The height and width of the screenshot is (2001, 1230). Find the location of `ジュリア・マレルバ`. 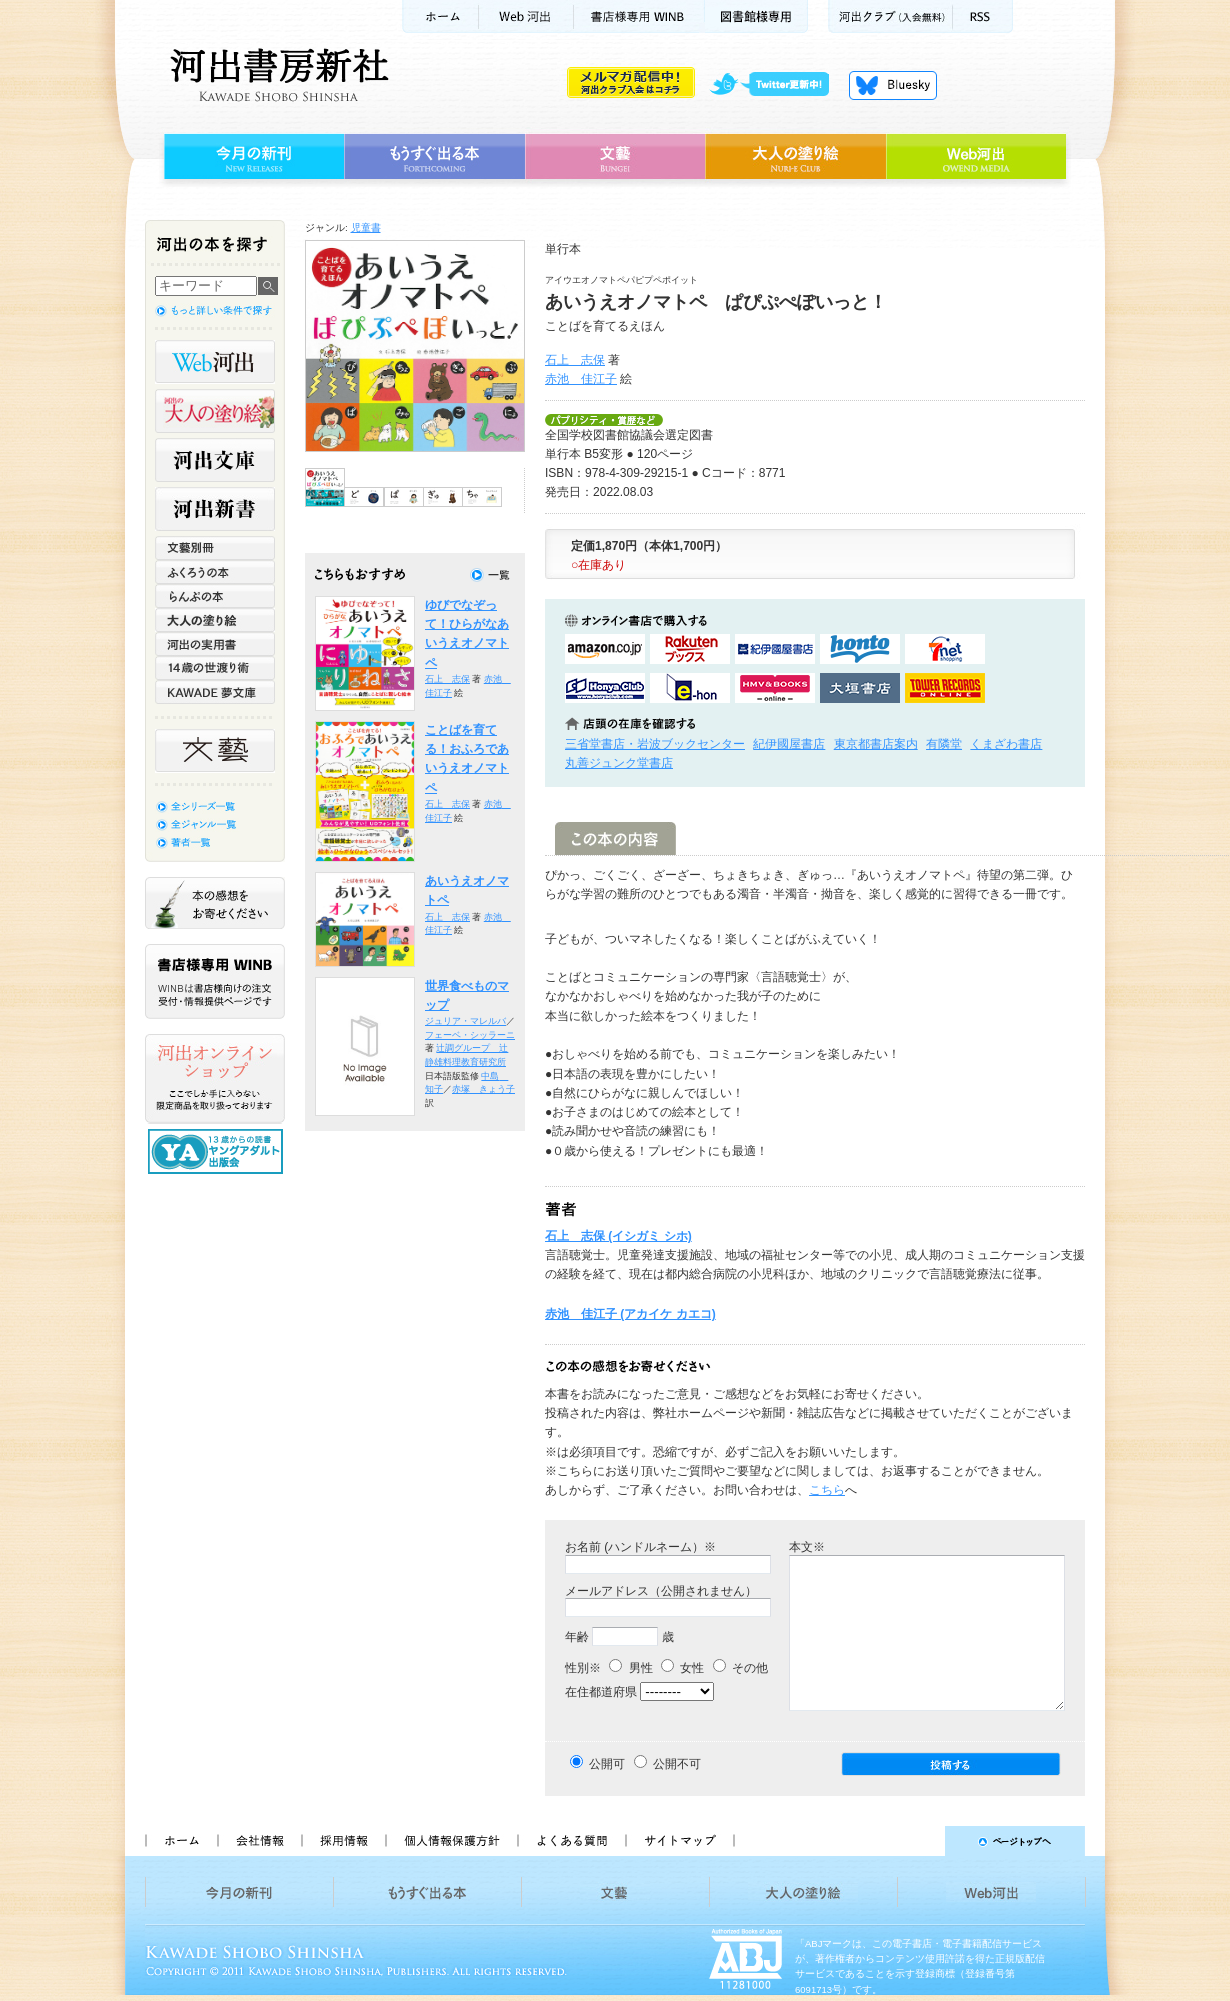

ジュリア・マレルバ is located at coordinates (465, 1021).